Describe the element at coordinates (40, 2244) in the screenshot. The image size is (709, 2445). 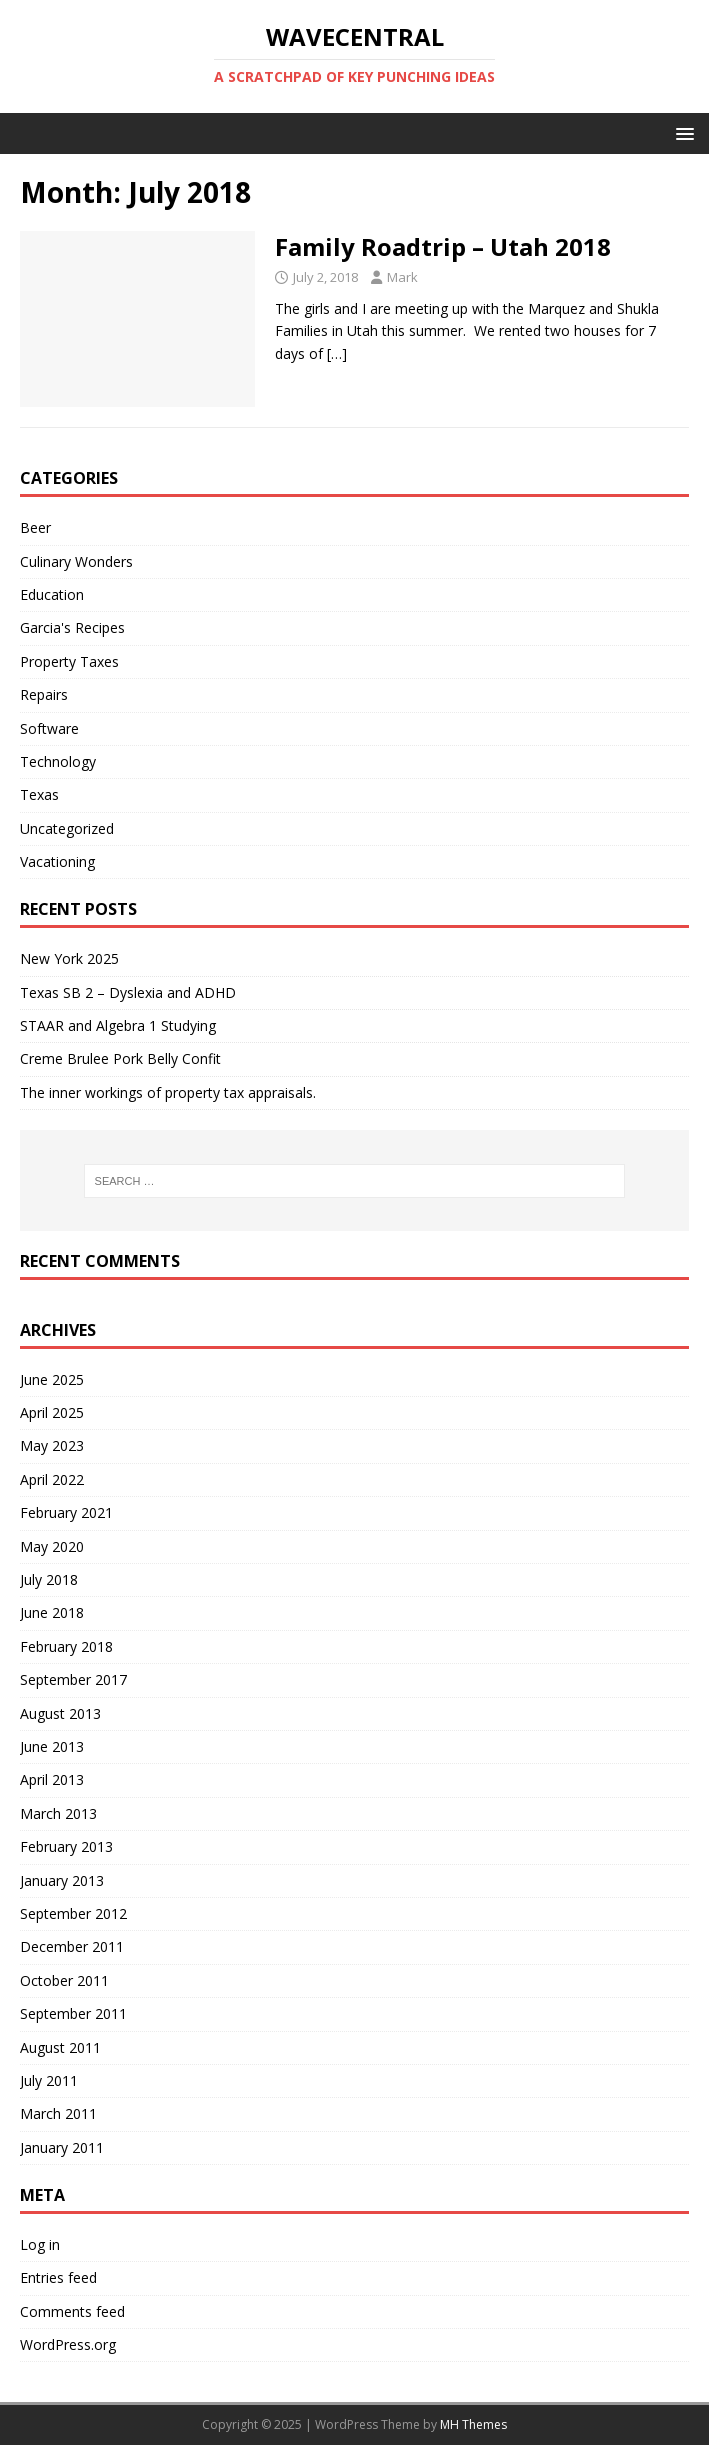
I see `Log in` at that location.